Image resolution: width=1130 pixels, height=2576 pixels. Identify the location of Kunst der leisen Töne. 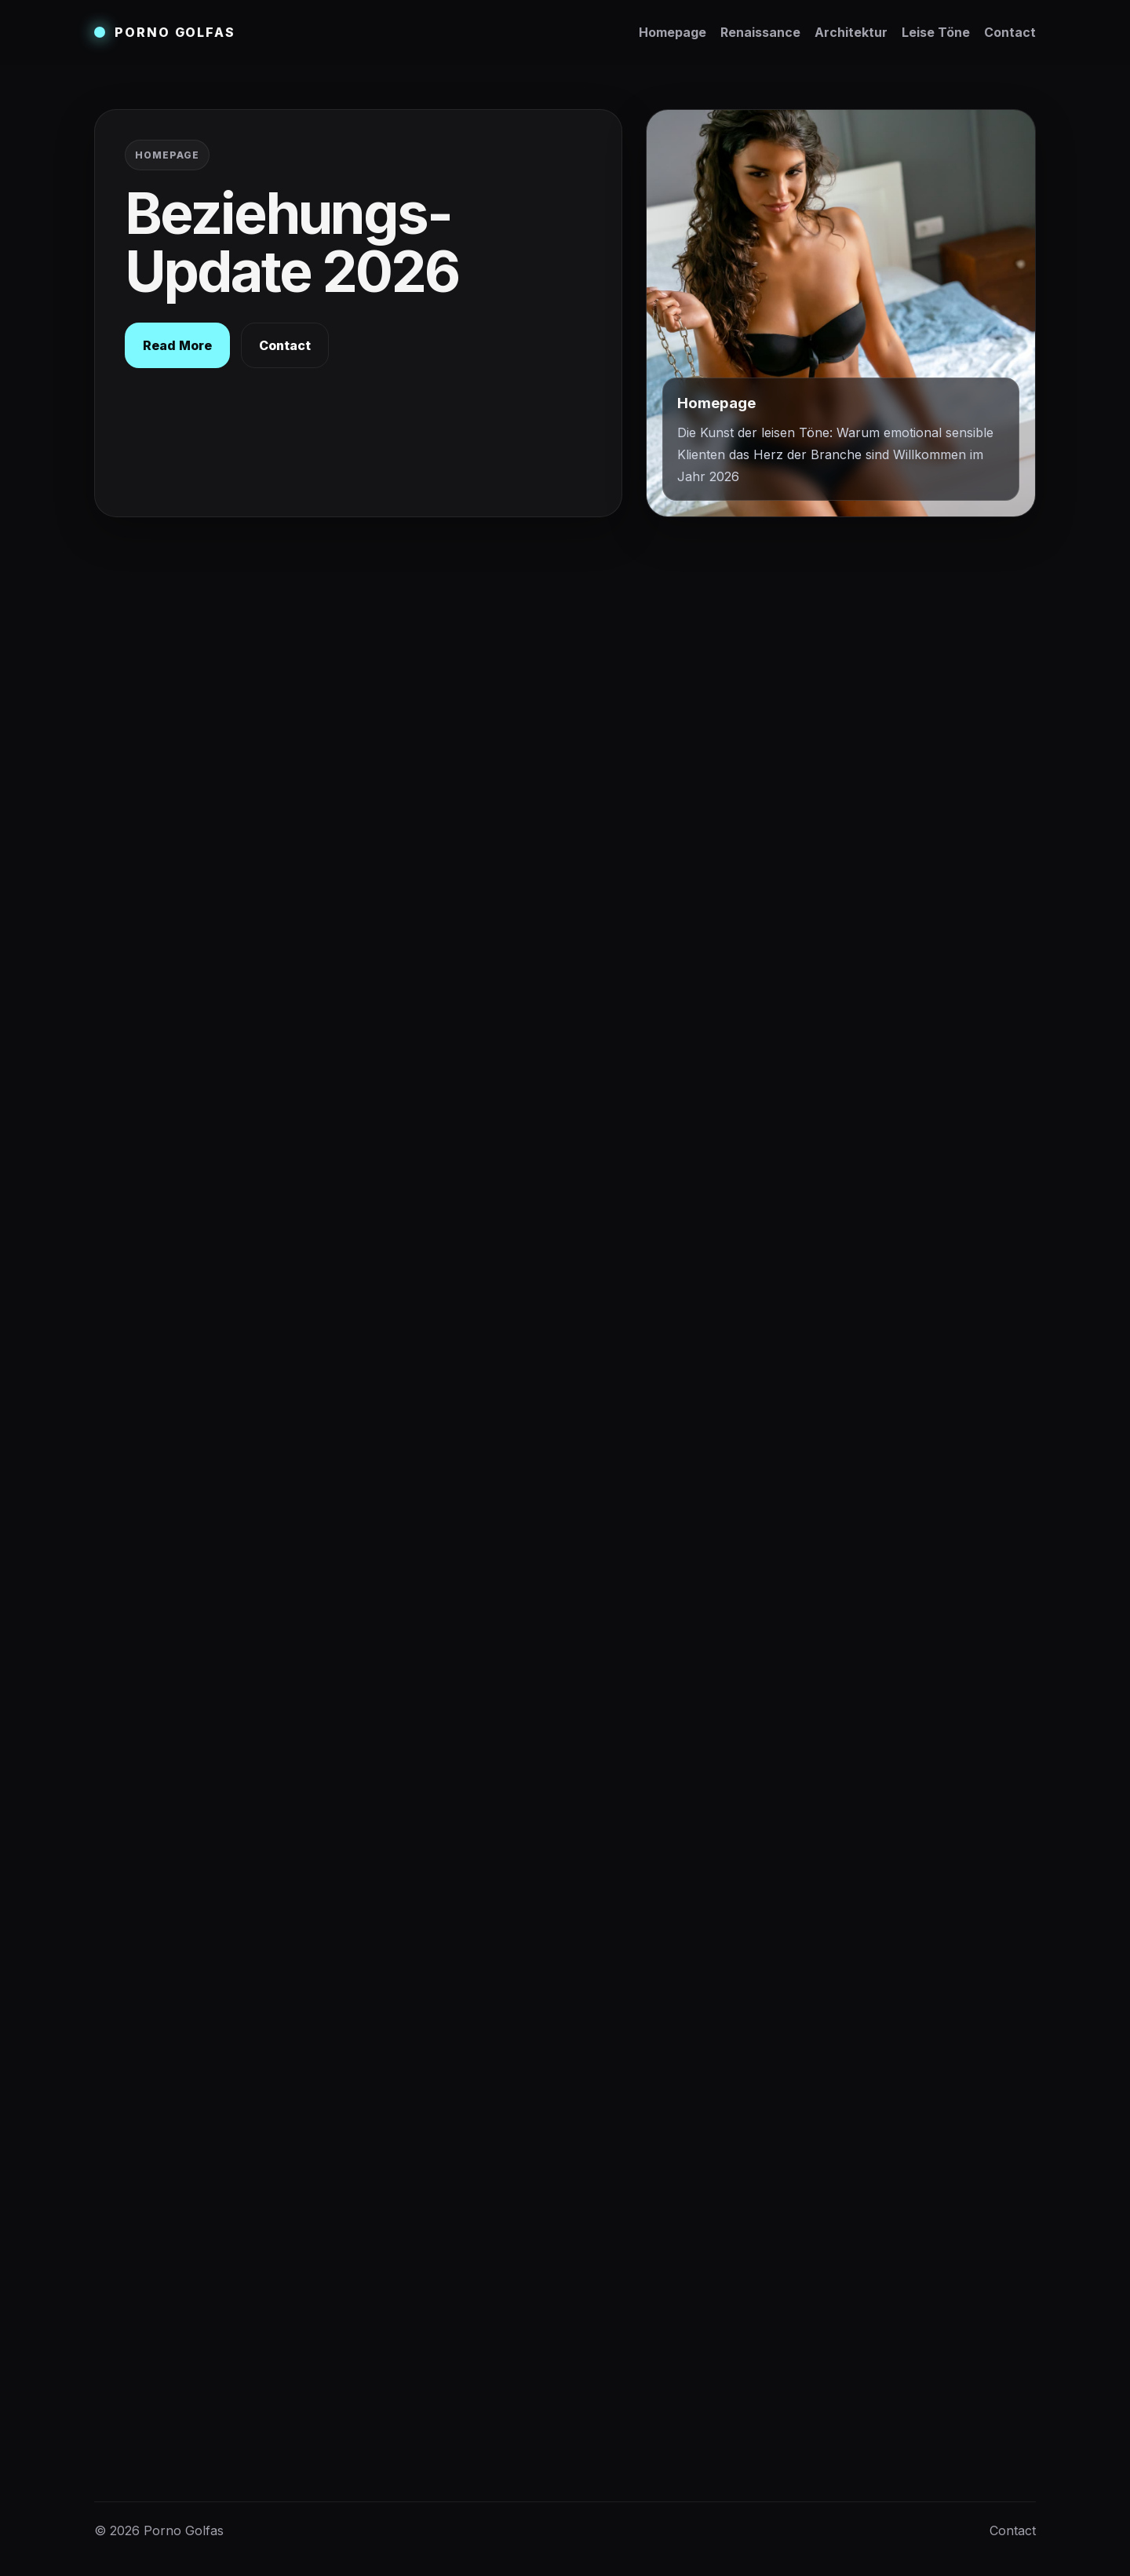
(793, 749).